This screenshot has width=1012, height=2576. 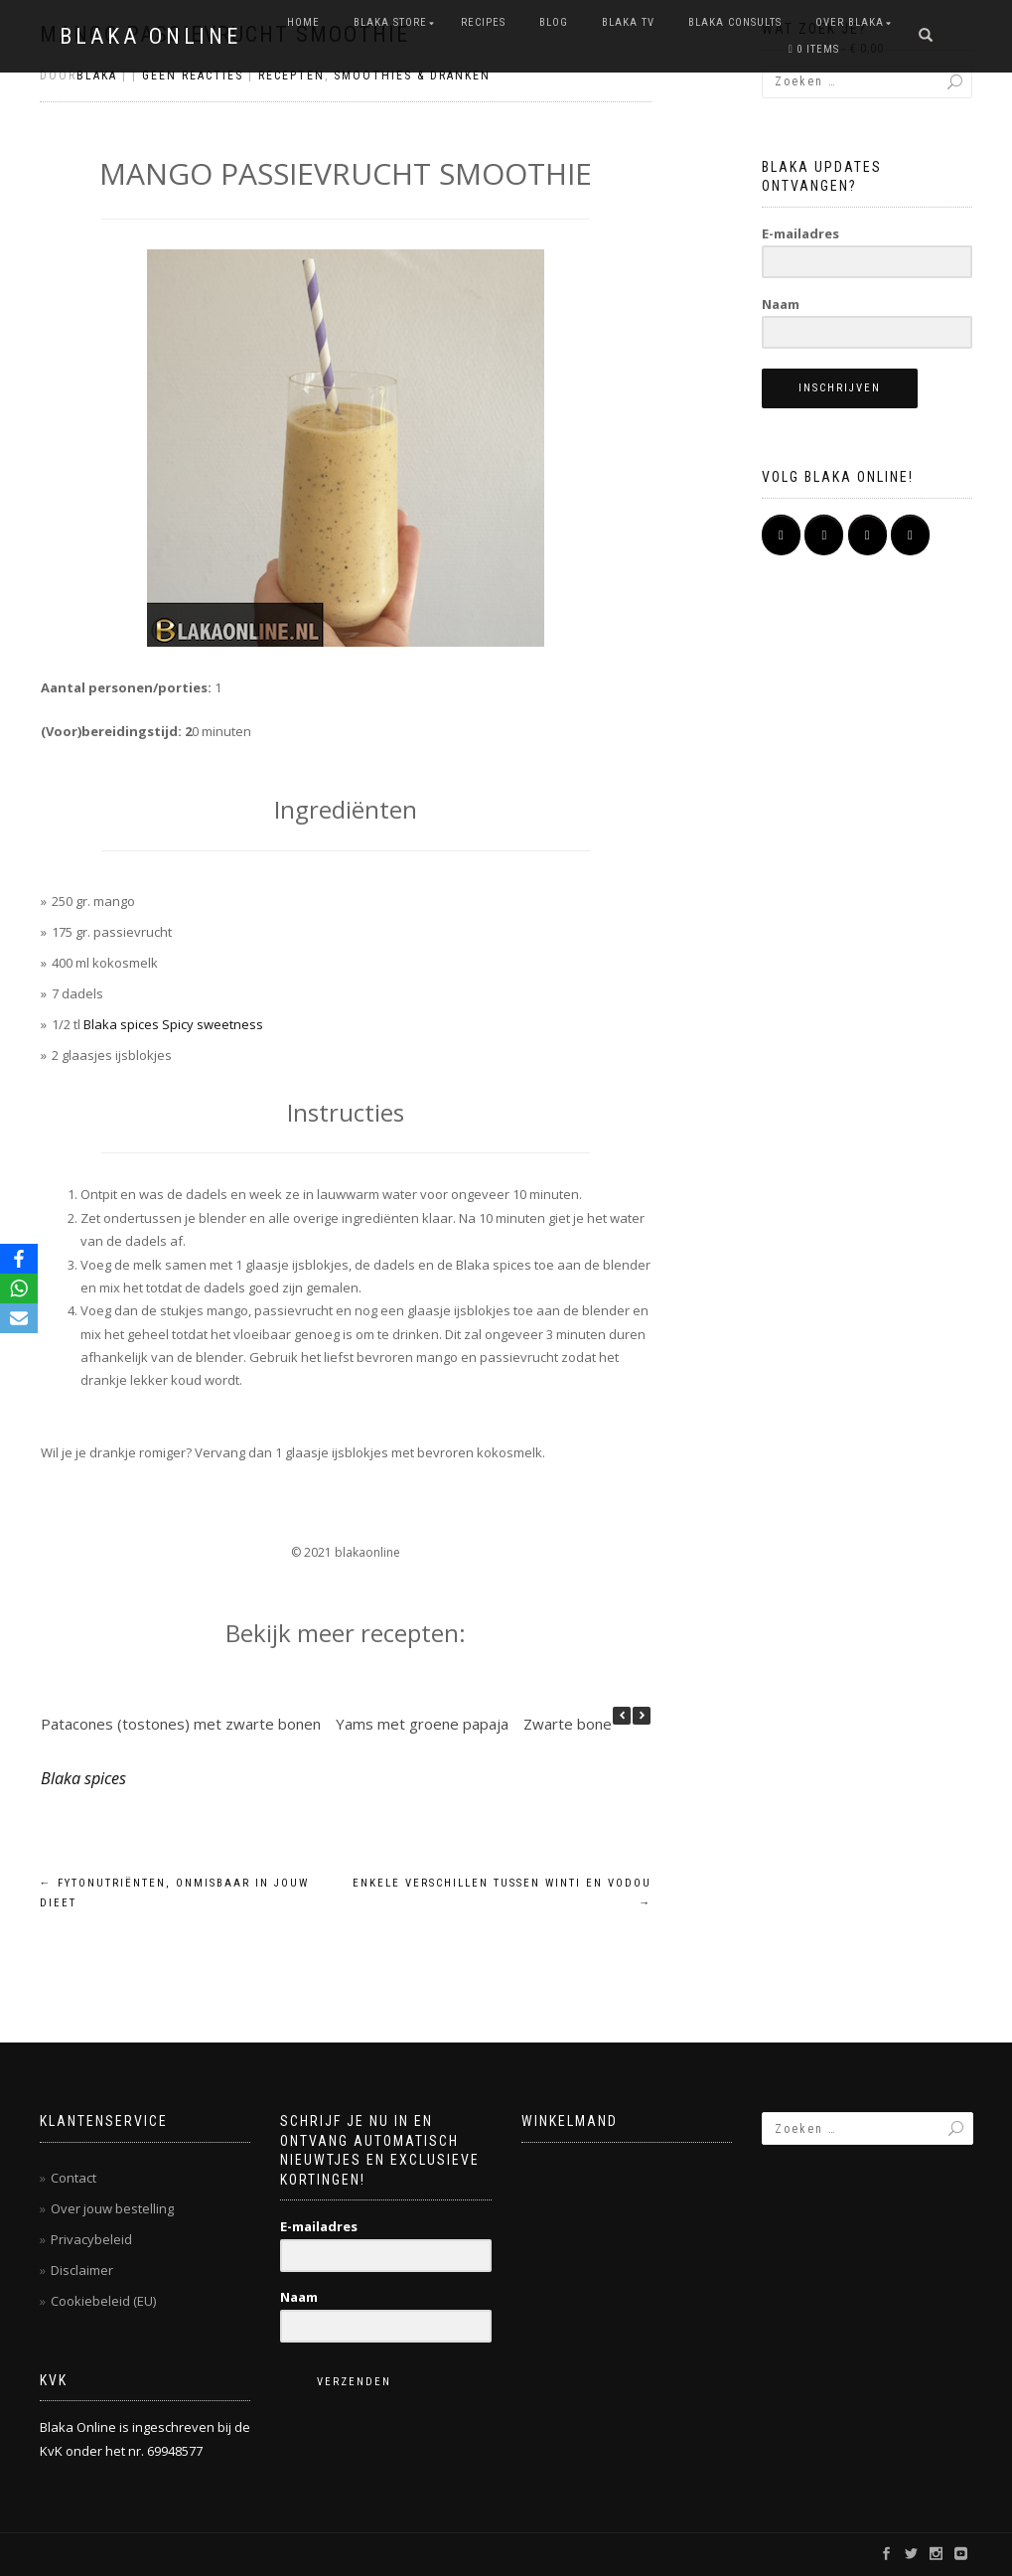 I want to click on RECIPES, so click(x=483, y=22).